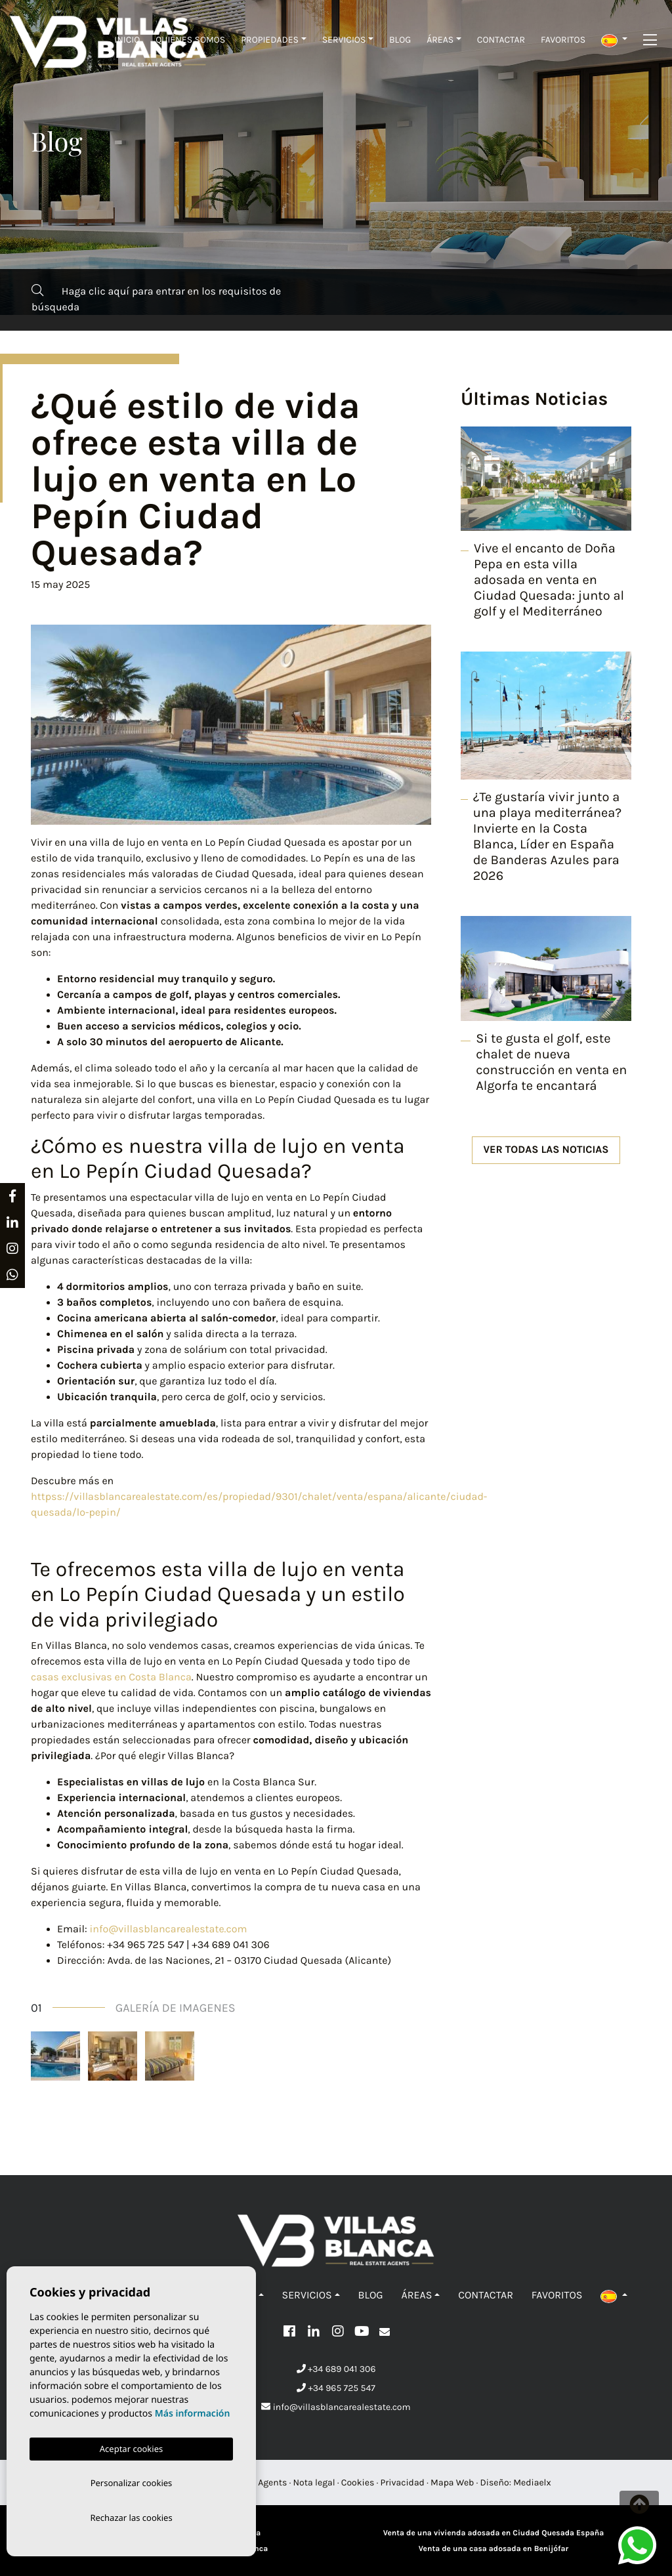 This screenshot has height=2576, width=672. Describe the element at coordinates (452, 2482) in the screenshot. I see `Mapa Web` at that location.